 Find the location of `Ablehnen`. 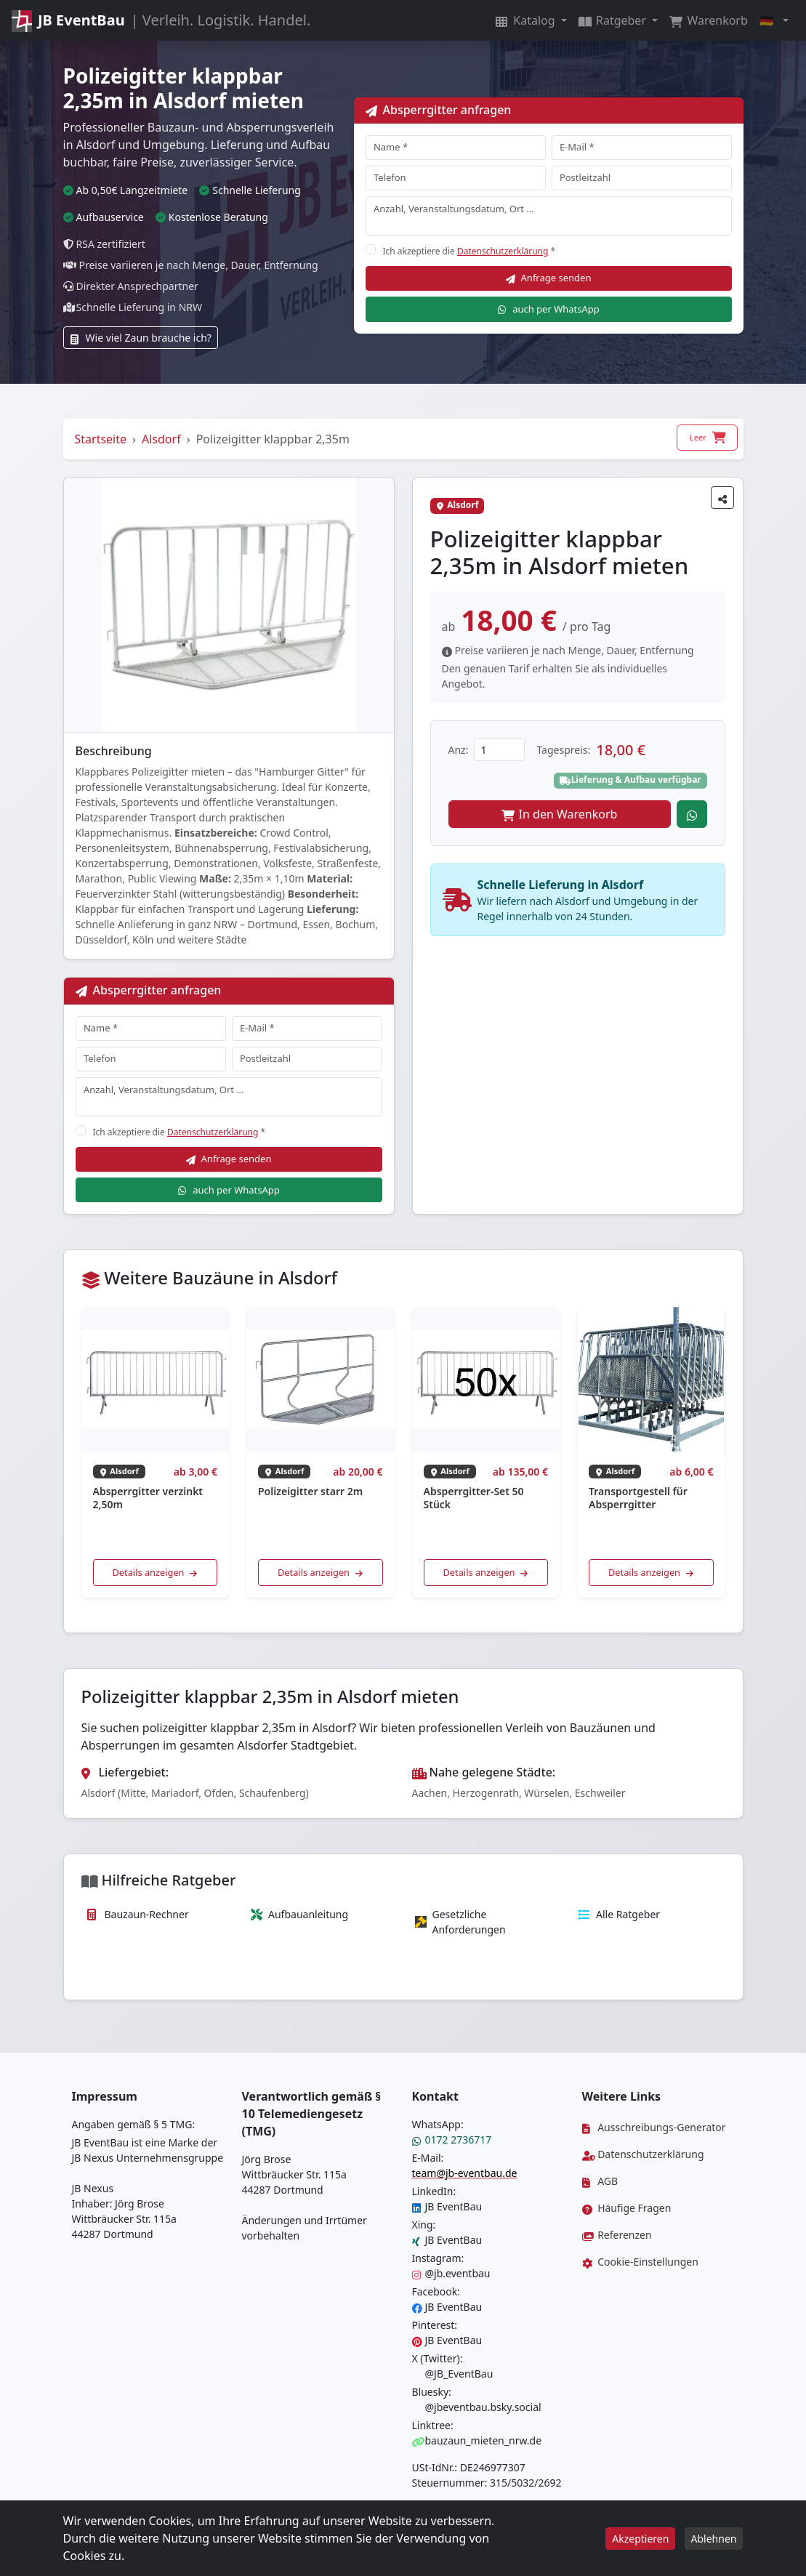

Ablehnen is located at coordinates (714, 2538).